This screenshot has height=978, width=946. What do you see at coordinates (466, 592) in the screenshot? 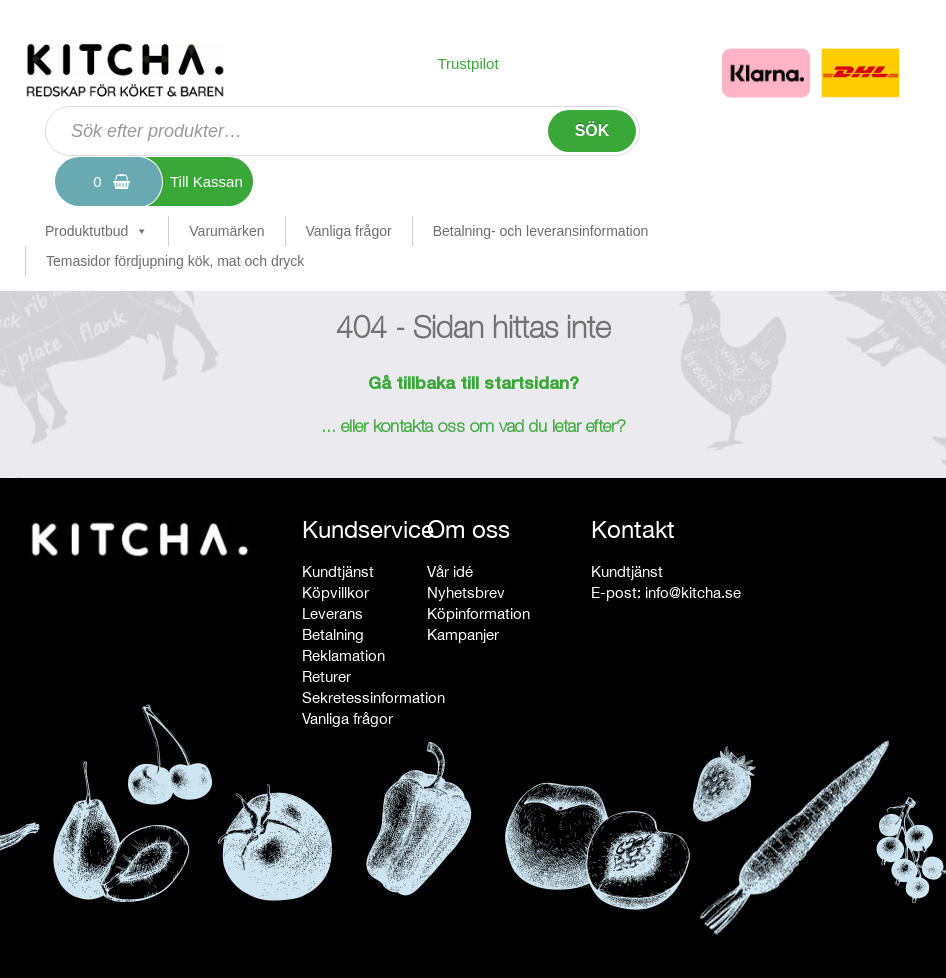
I see `Nyhetsbrev` at bounding box center [466, 592].